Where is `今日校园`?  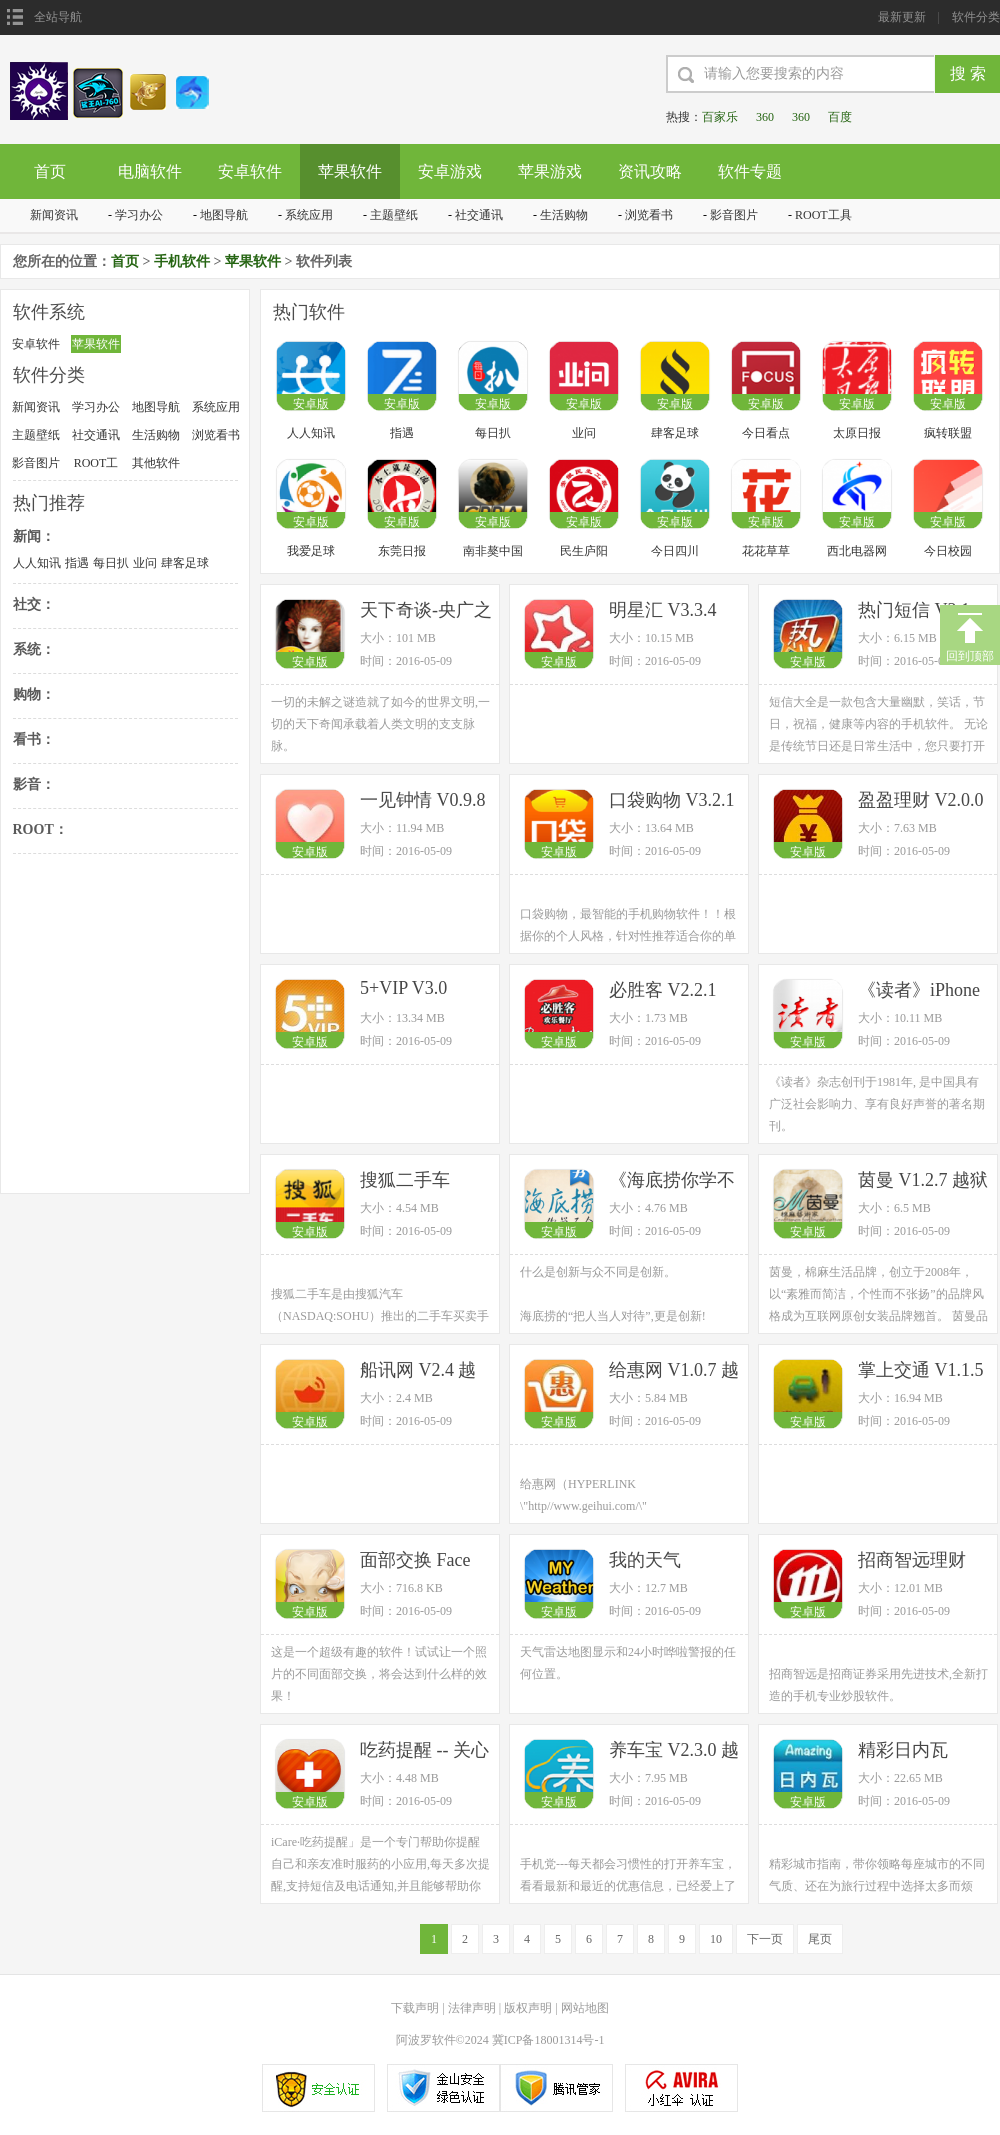 今日校园 is located at coordinates (948, 551).